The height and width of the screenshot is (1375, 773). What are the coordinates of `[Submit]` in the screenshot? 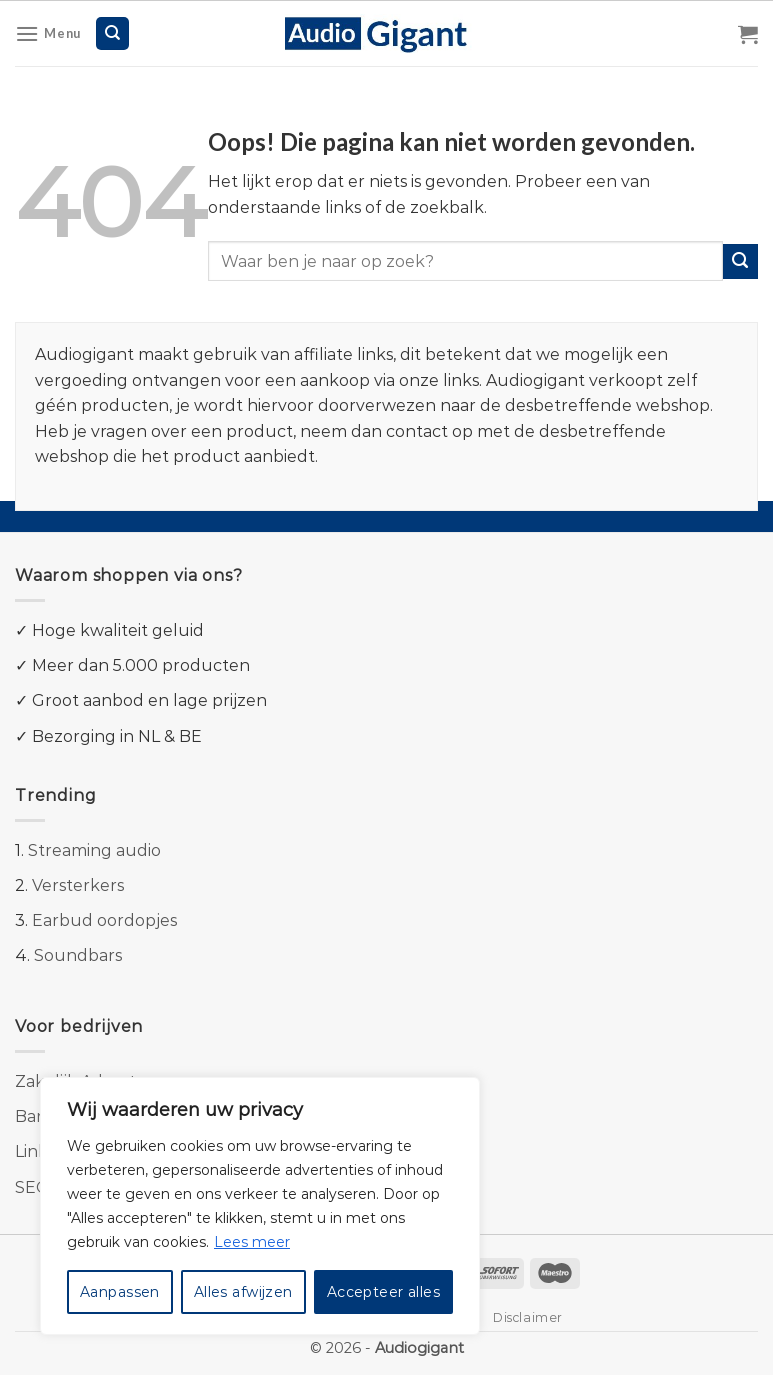 It's located at (740, 261).